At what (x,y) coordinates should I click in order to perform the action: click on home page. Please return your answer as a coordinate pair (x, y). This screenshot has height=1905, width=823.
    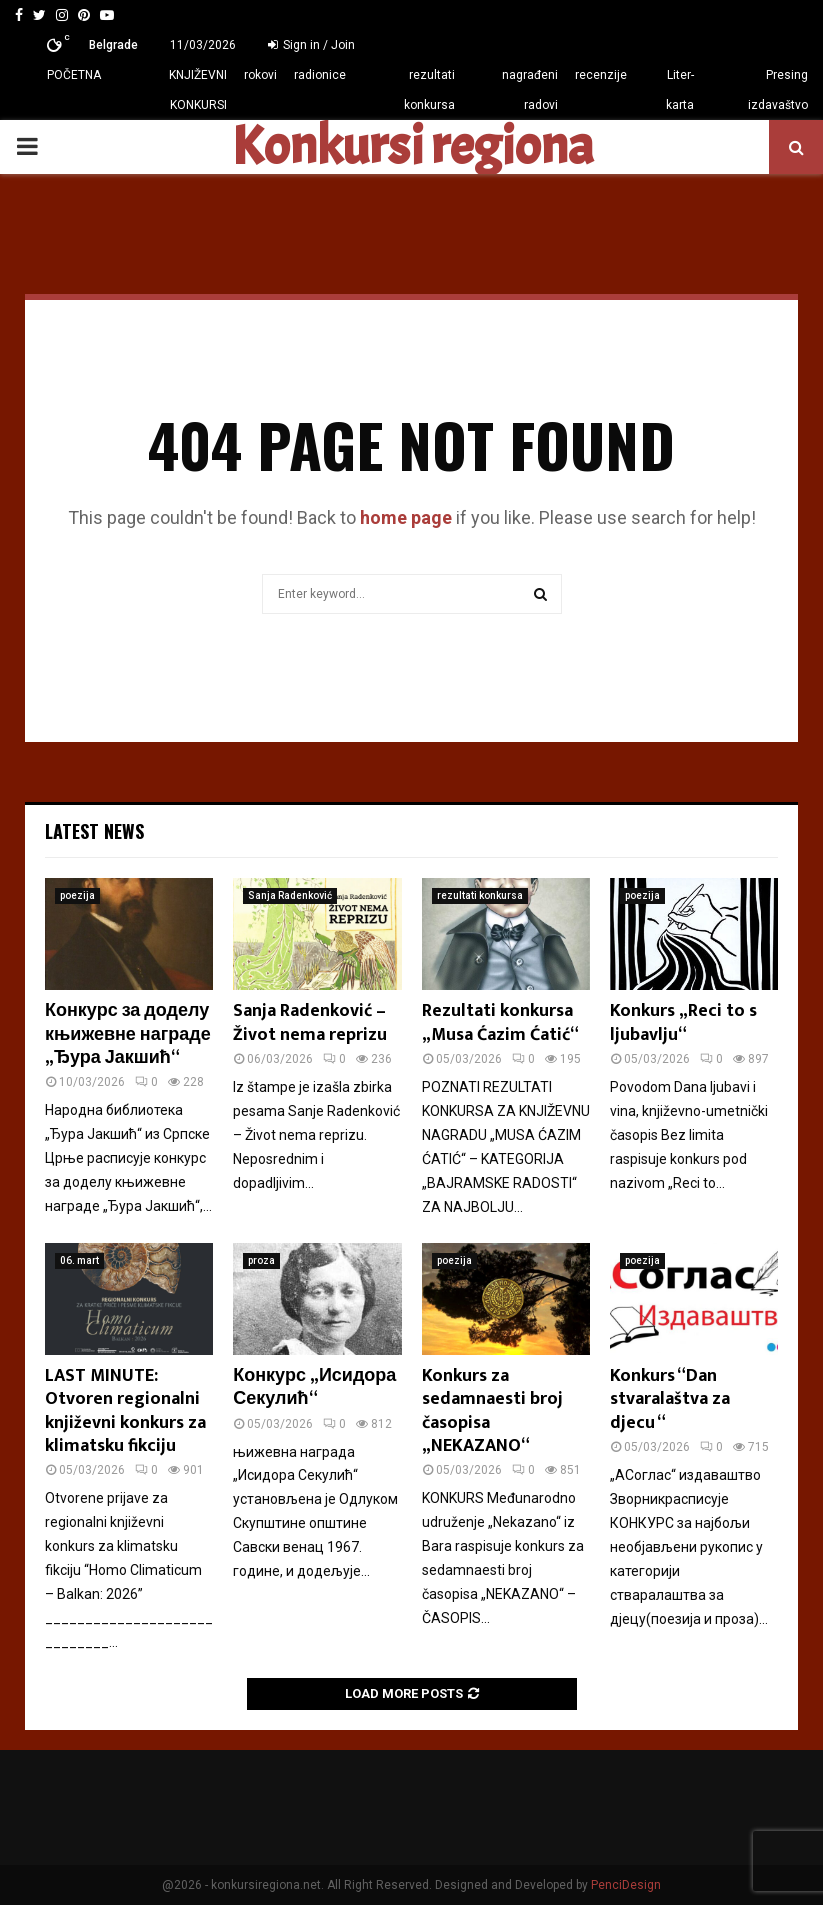
    Looking at the image, I should click on (406, 517).